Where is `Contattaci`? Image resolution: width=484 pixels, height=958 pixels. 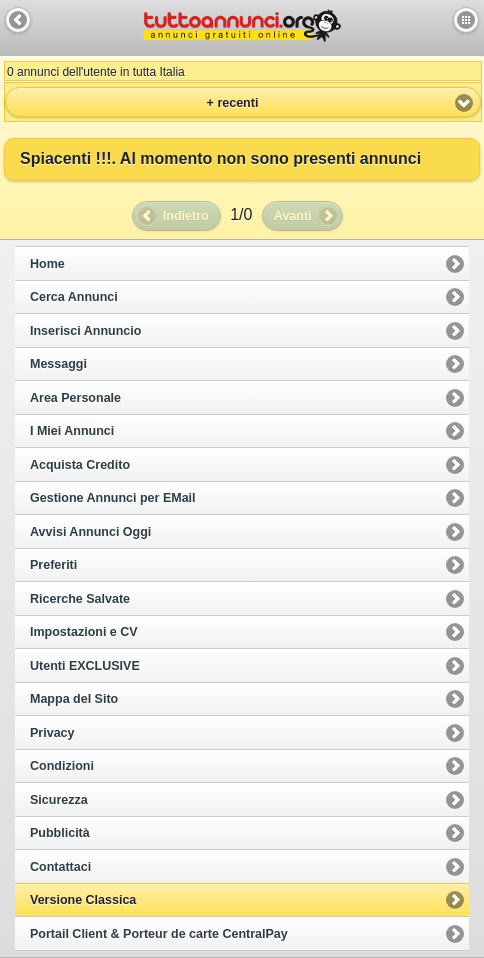 Contattaci is located at coordinates (60, 867).